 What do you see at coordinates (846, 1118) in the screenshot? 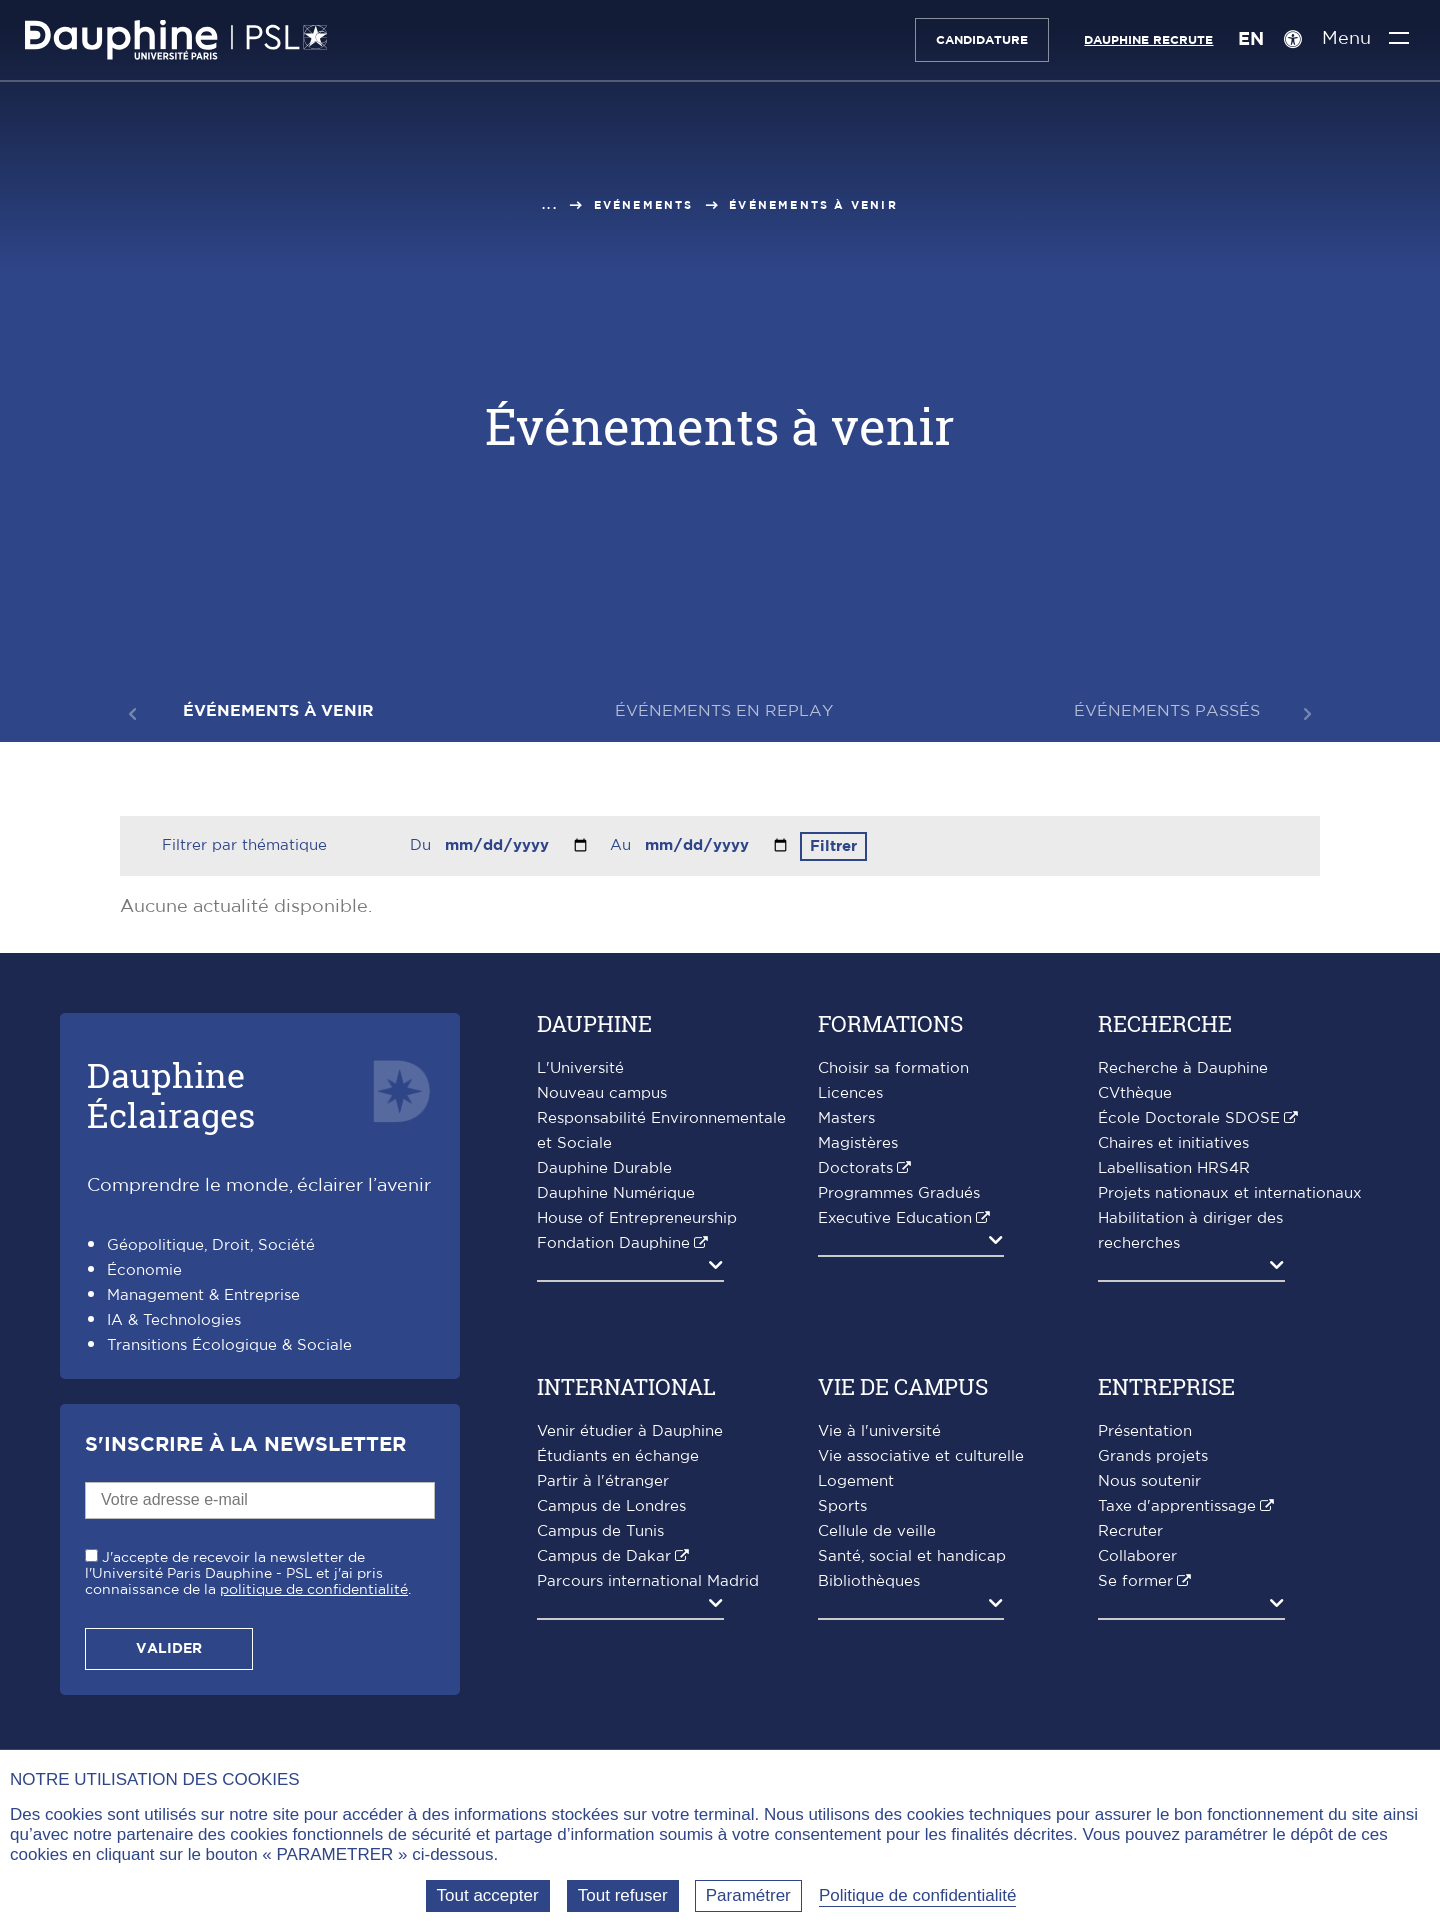
I see `Masters` at bounding box center [846, 1118].